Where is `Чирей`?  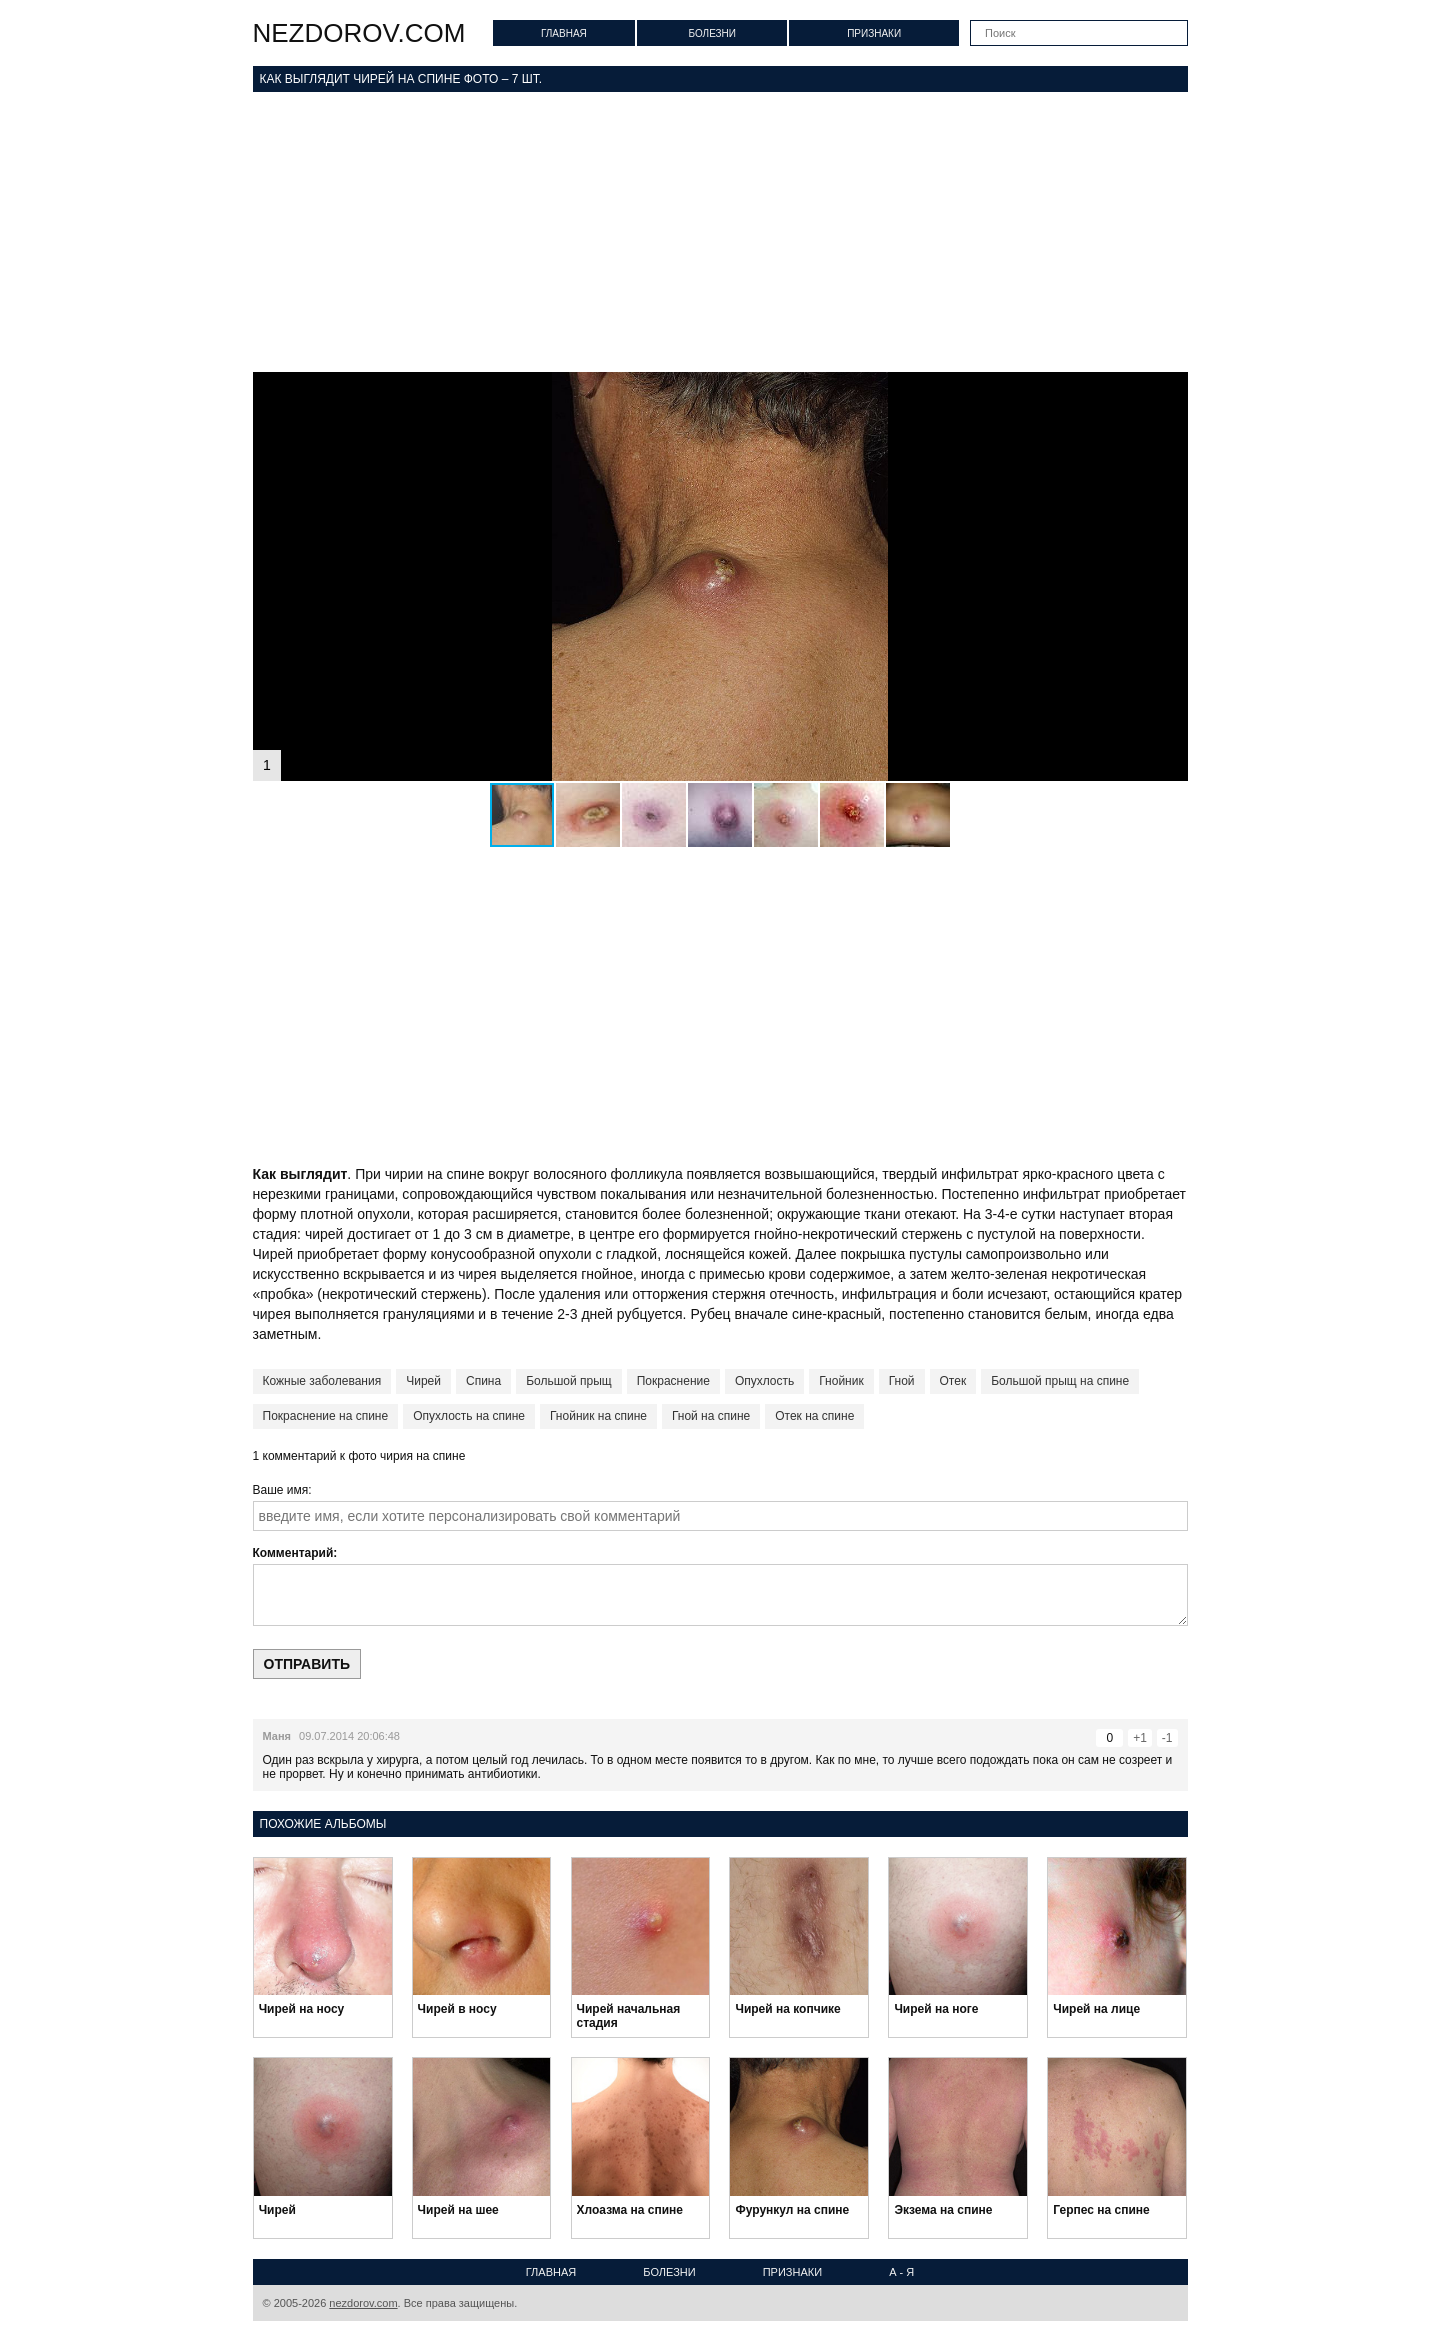 Чирей is located at coordinates (423, 1381).